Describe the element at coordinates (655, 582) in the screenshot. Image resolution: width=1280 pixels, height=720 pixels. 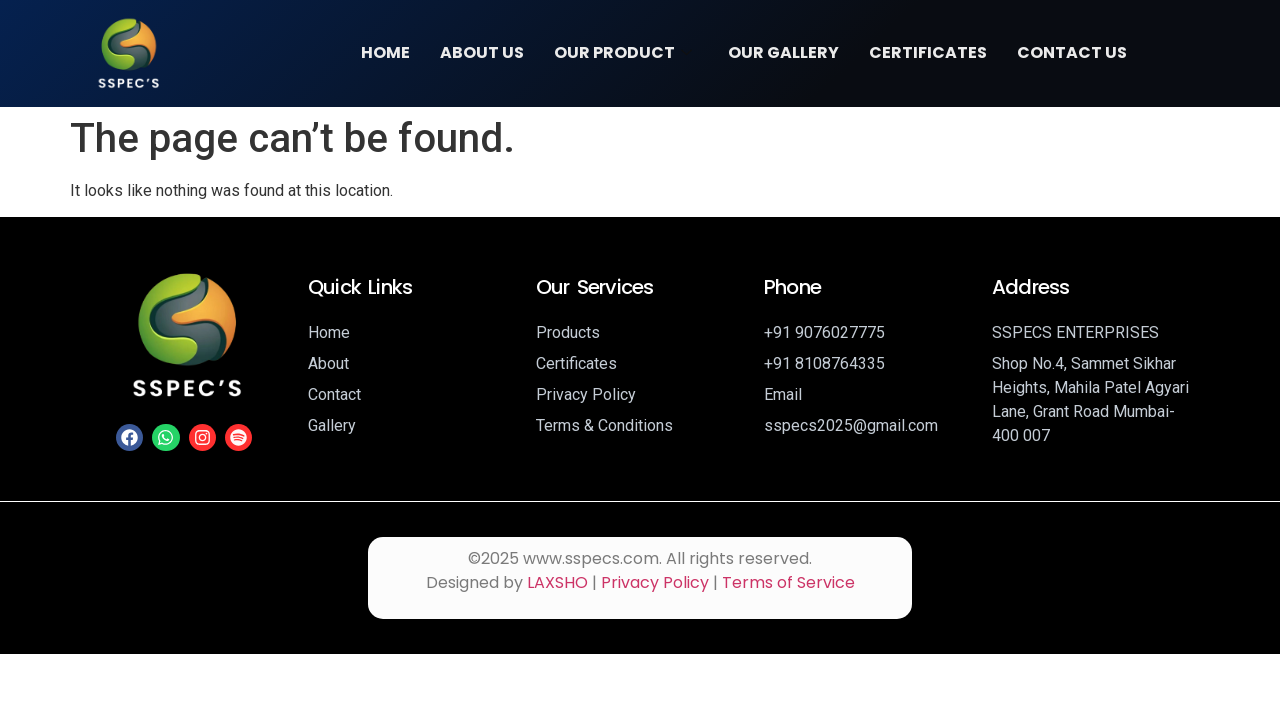
I see `Privacy Policy` at that location.